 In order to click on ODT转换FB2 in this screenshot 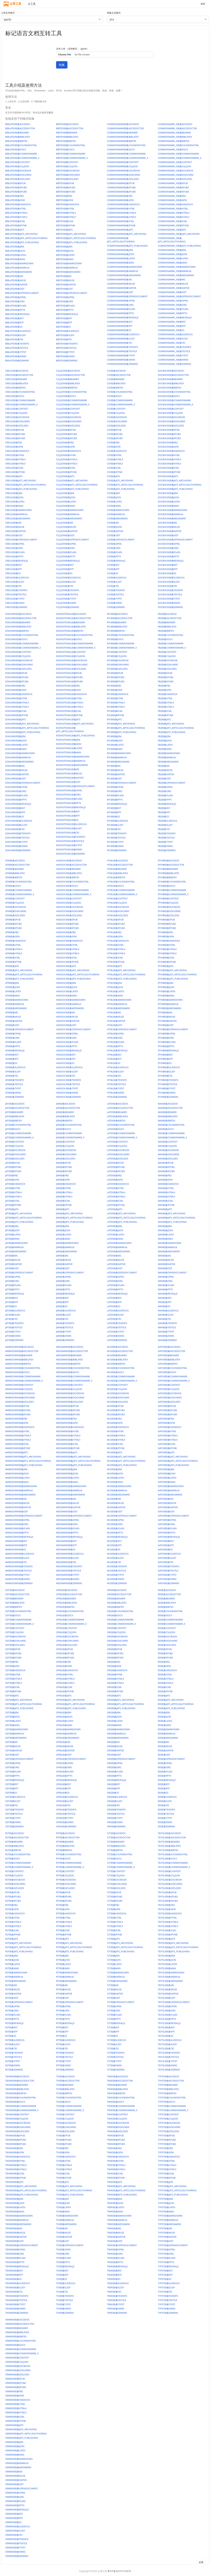, I will do `click(11, 1661)`.